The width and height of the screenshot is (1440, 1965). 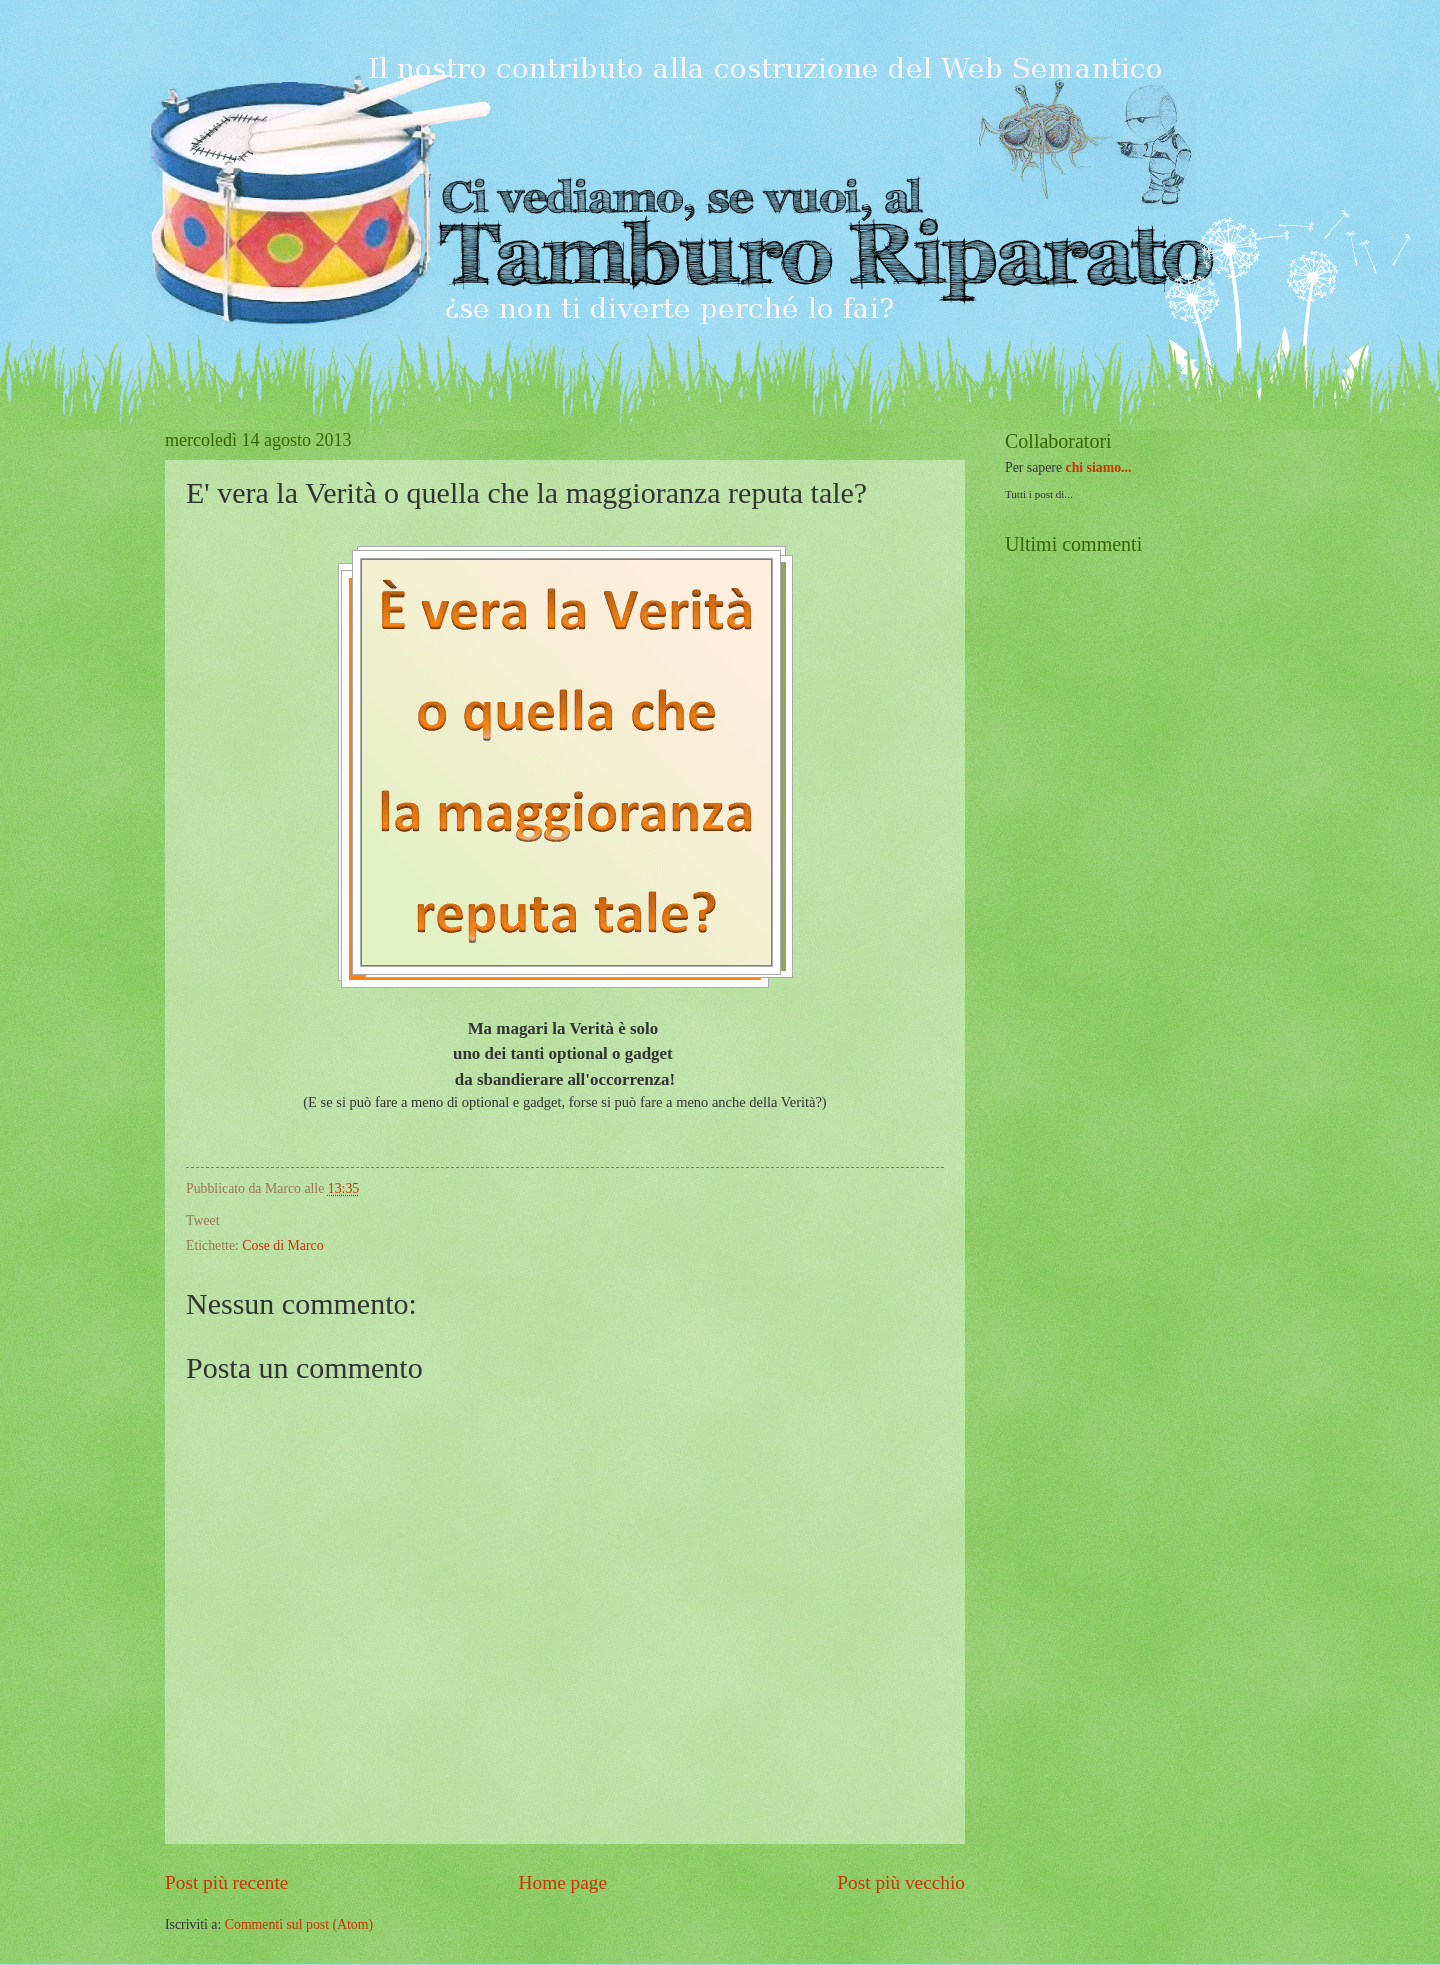 I want to click on Commenti sul post (Atom), so click(x=299, y=1924).